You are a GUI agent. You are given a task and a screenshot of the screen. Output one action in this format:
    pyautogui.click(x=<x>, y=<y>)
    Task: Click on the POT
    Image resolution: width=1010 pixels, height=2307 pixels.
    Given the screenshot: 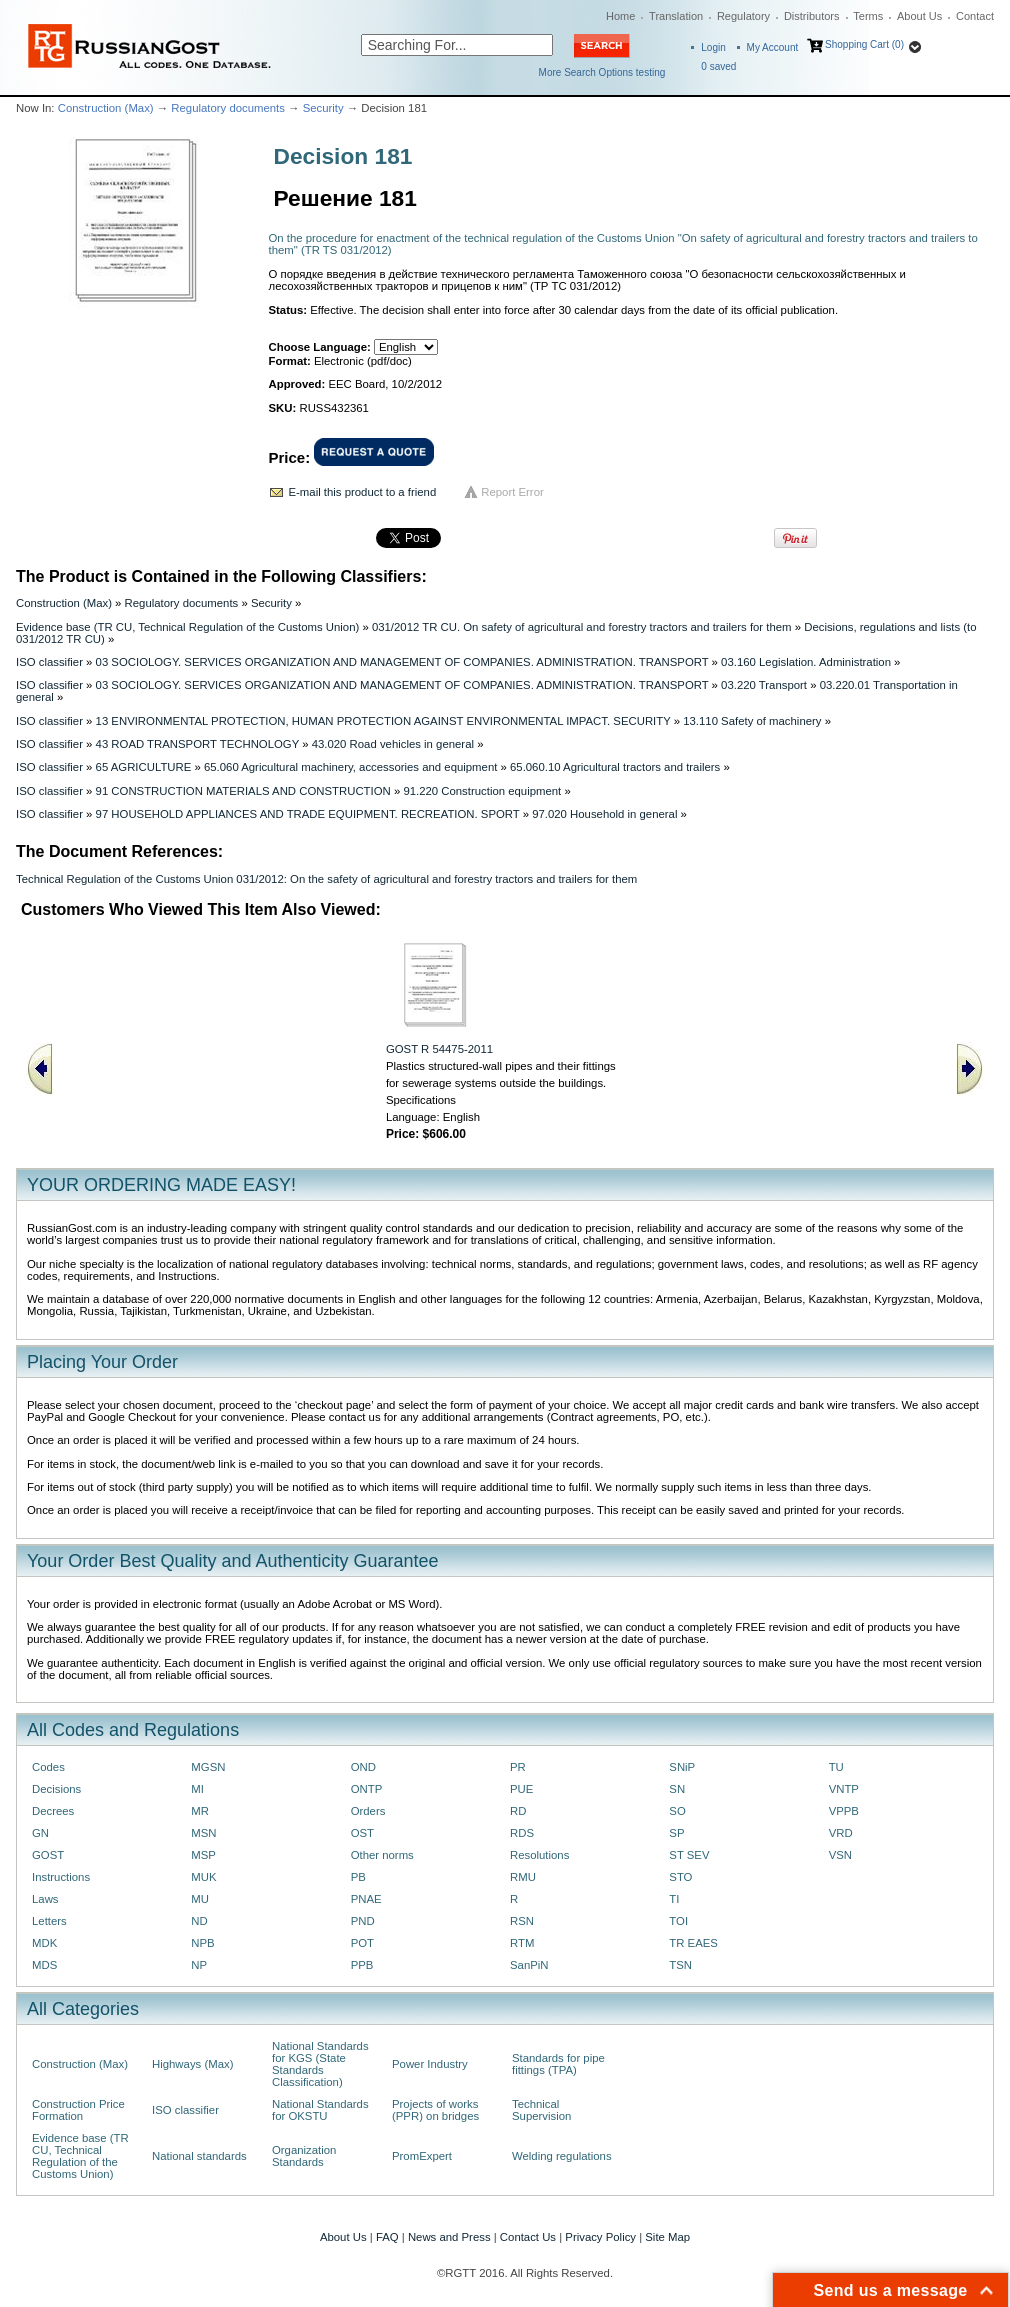 What is the action you would take?
    pyautogui.click(x=362, y=1943)
    